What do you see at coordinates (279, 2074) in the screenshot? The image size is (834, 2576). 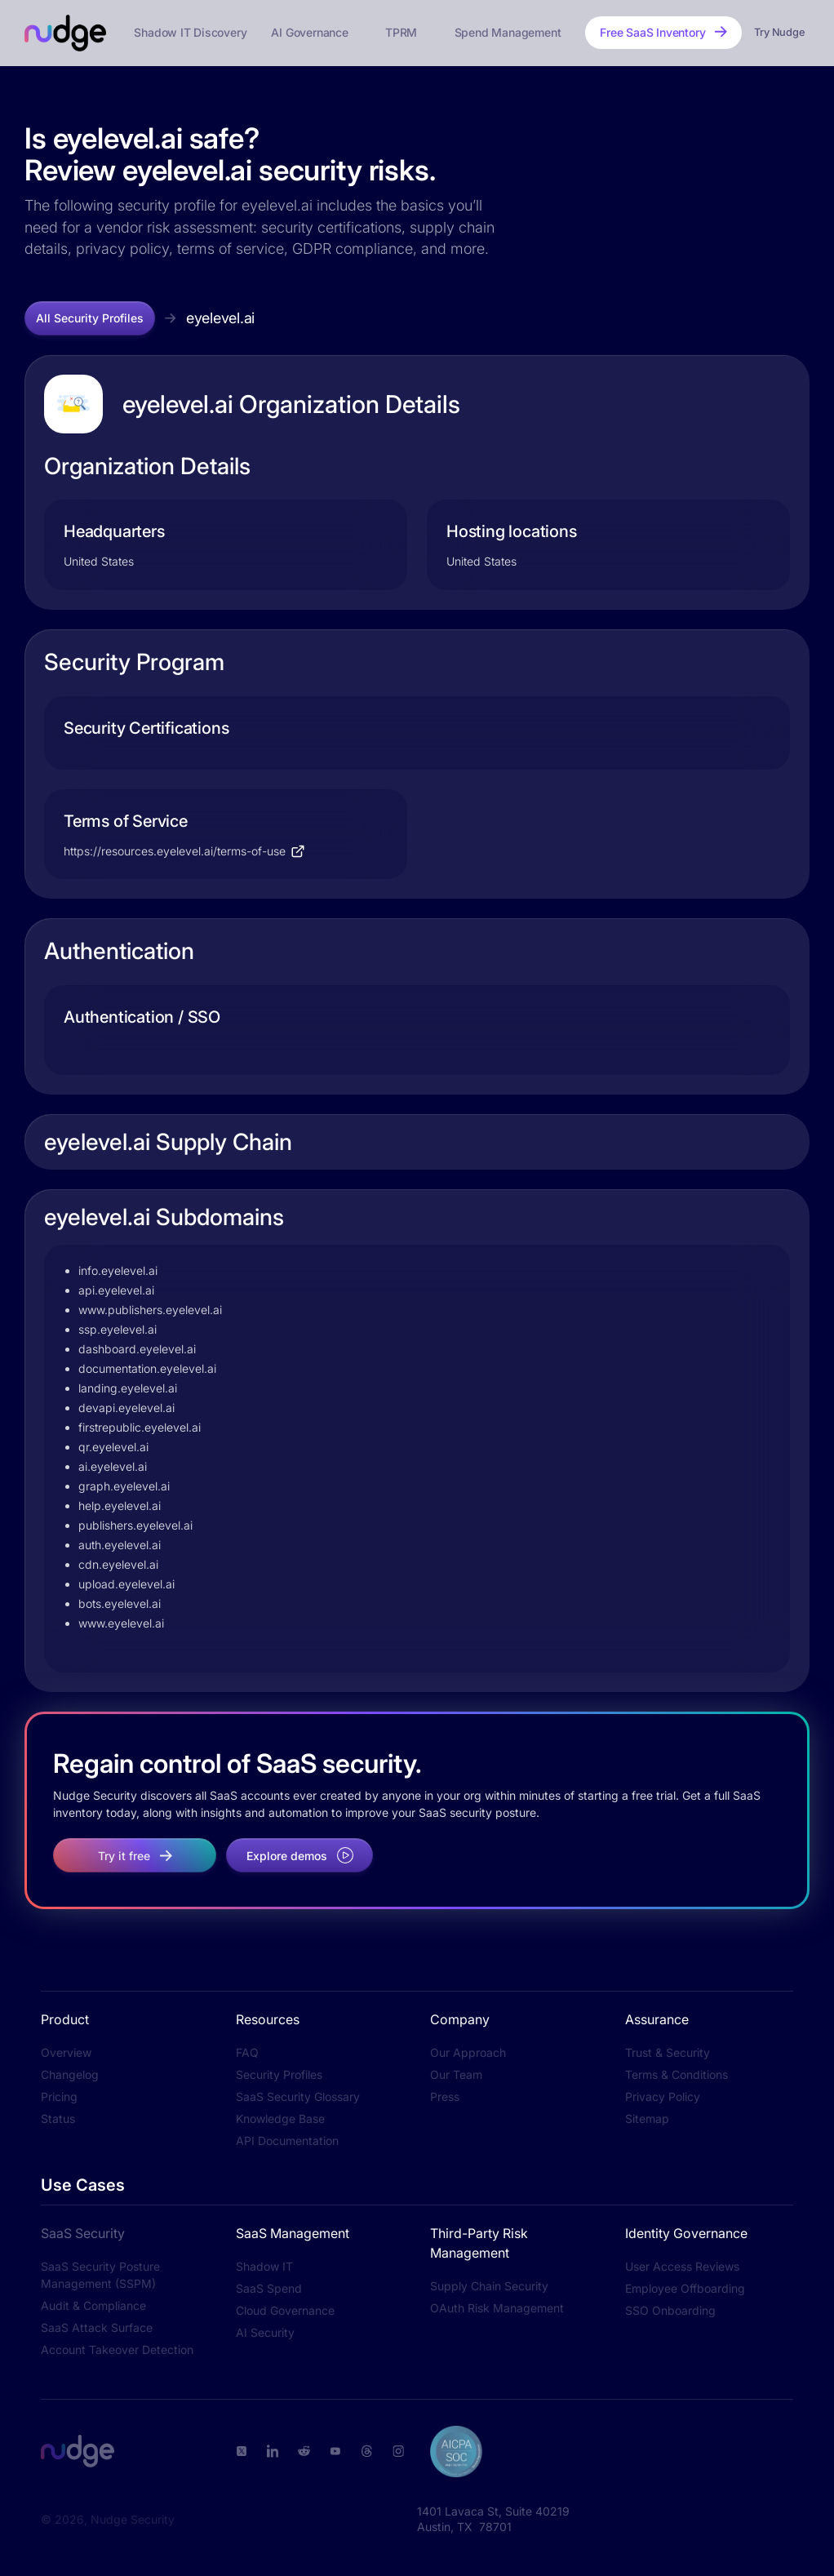 I see `Security Profiles` at bounding box center [279, 2074].